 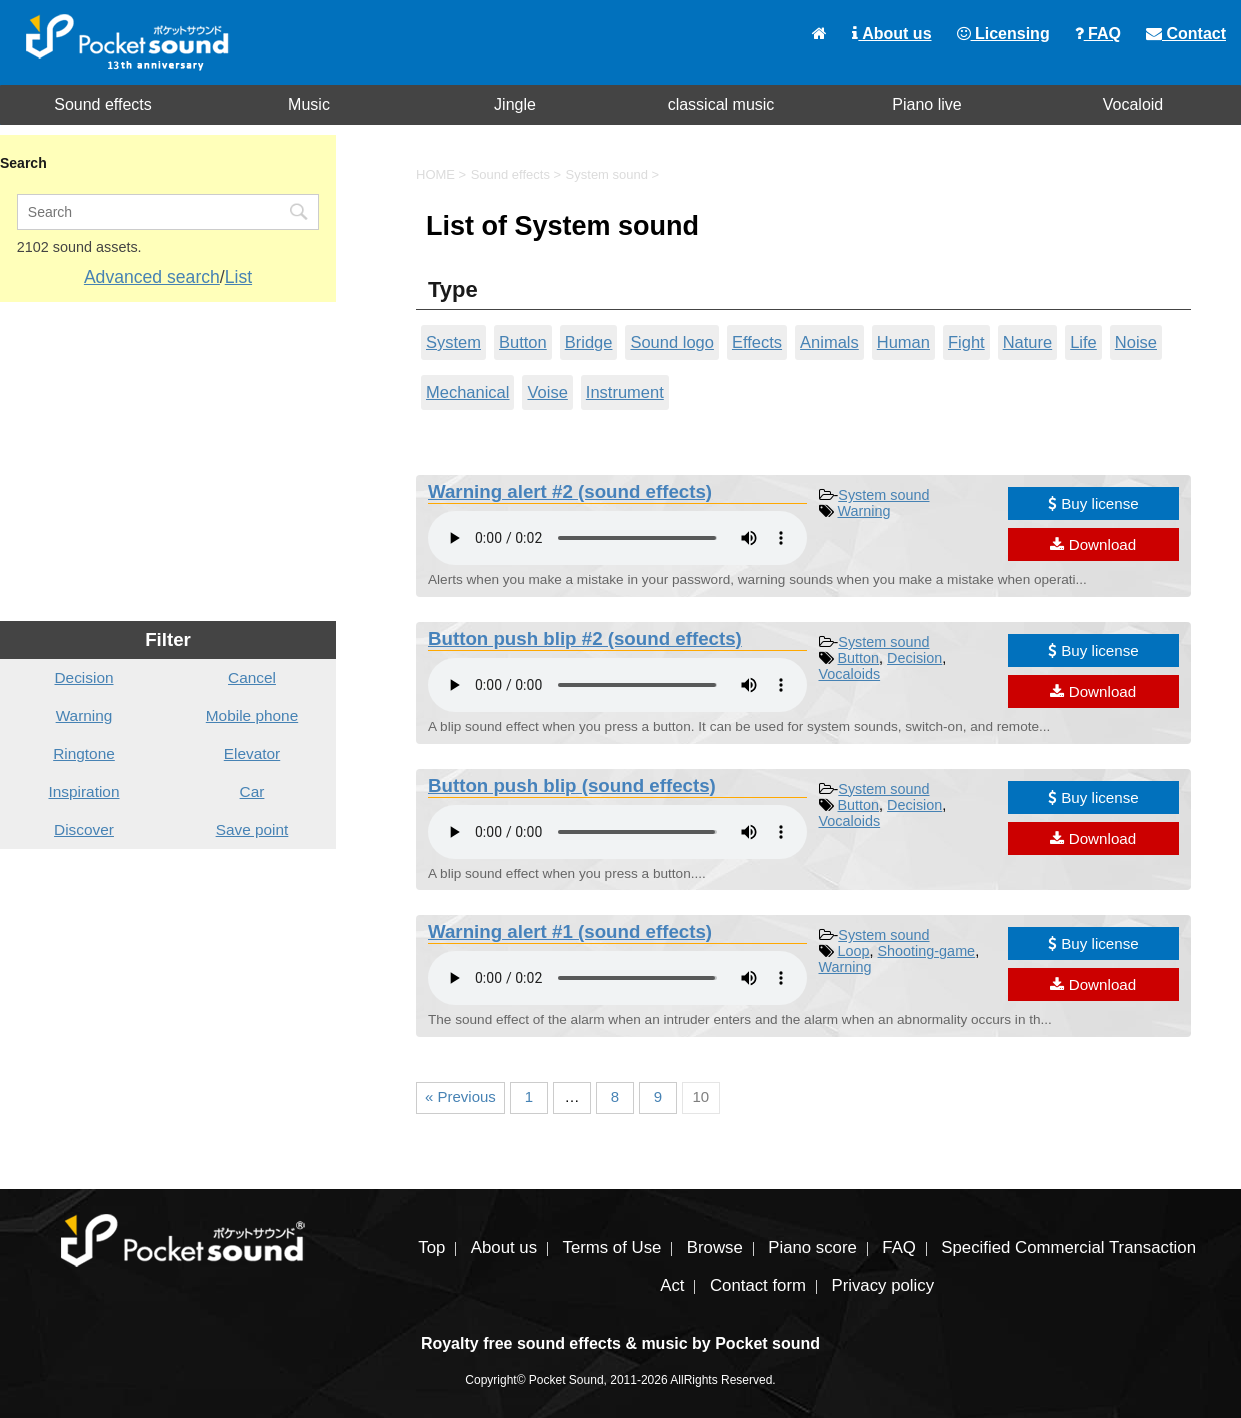 I want to click on Warning, so click(x=864, y=511).